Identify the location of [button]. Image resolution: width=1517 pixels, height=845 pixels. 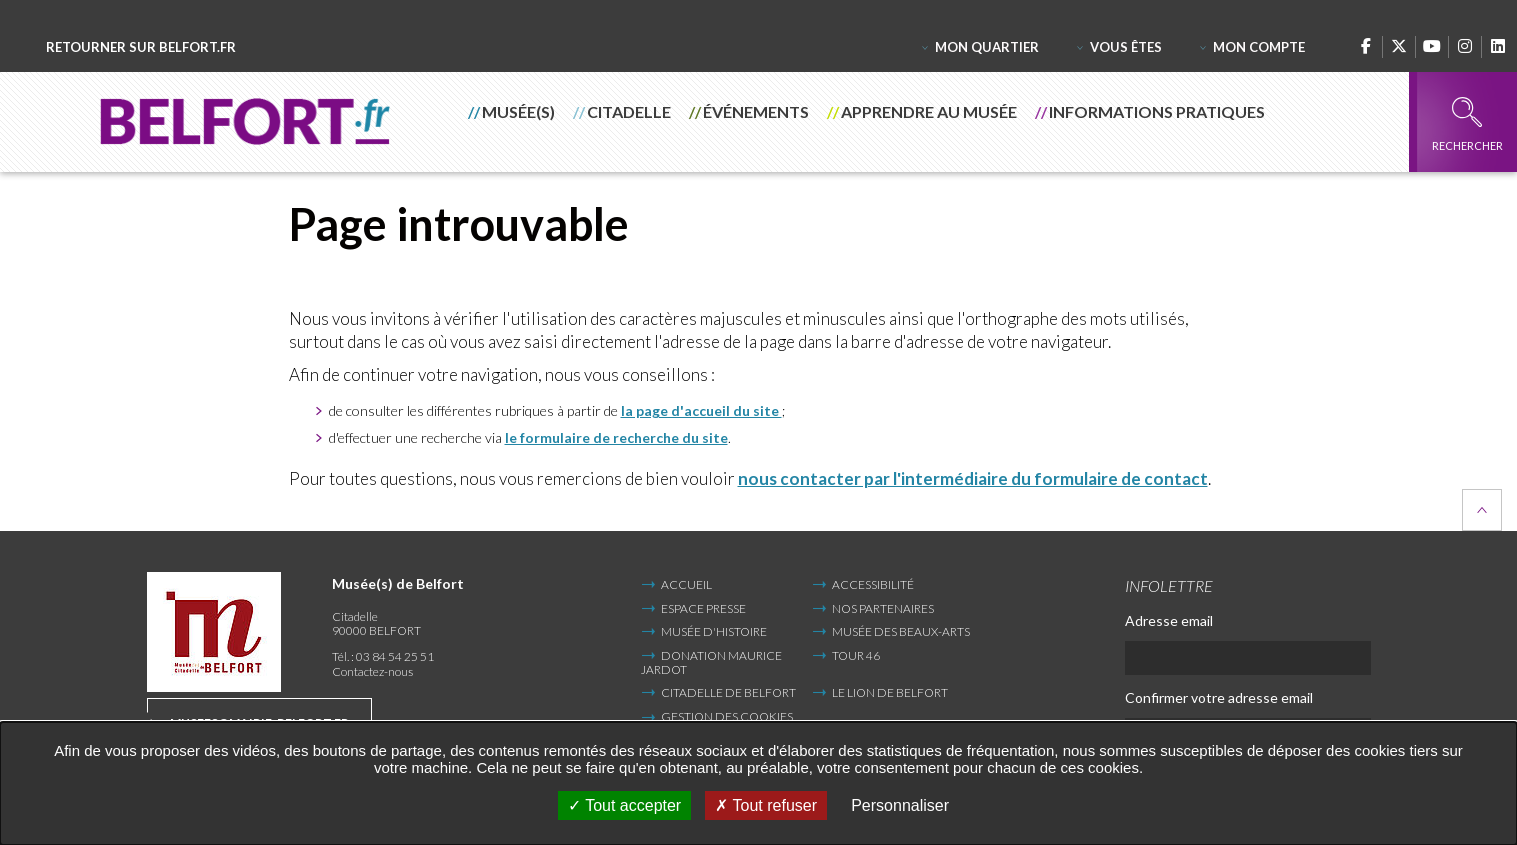
(512, 122).